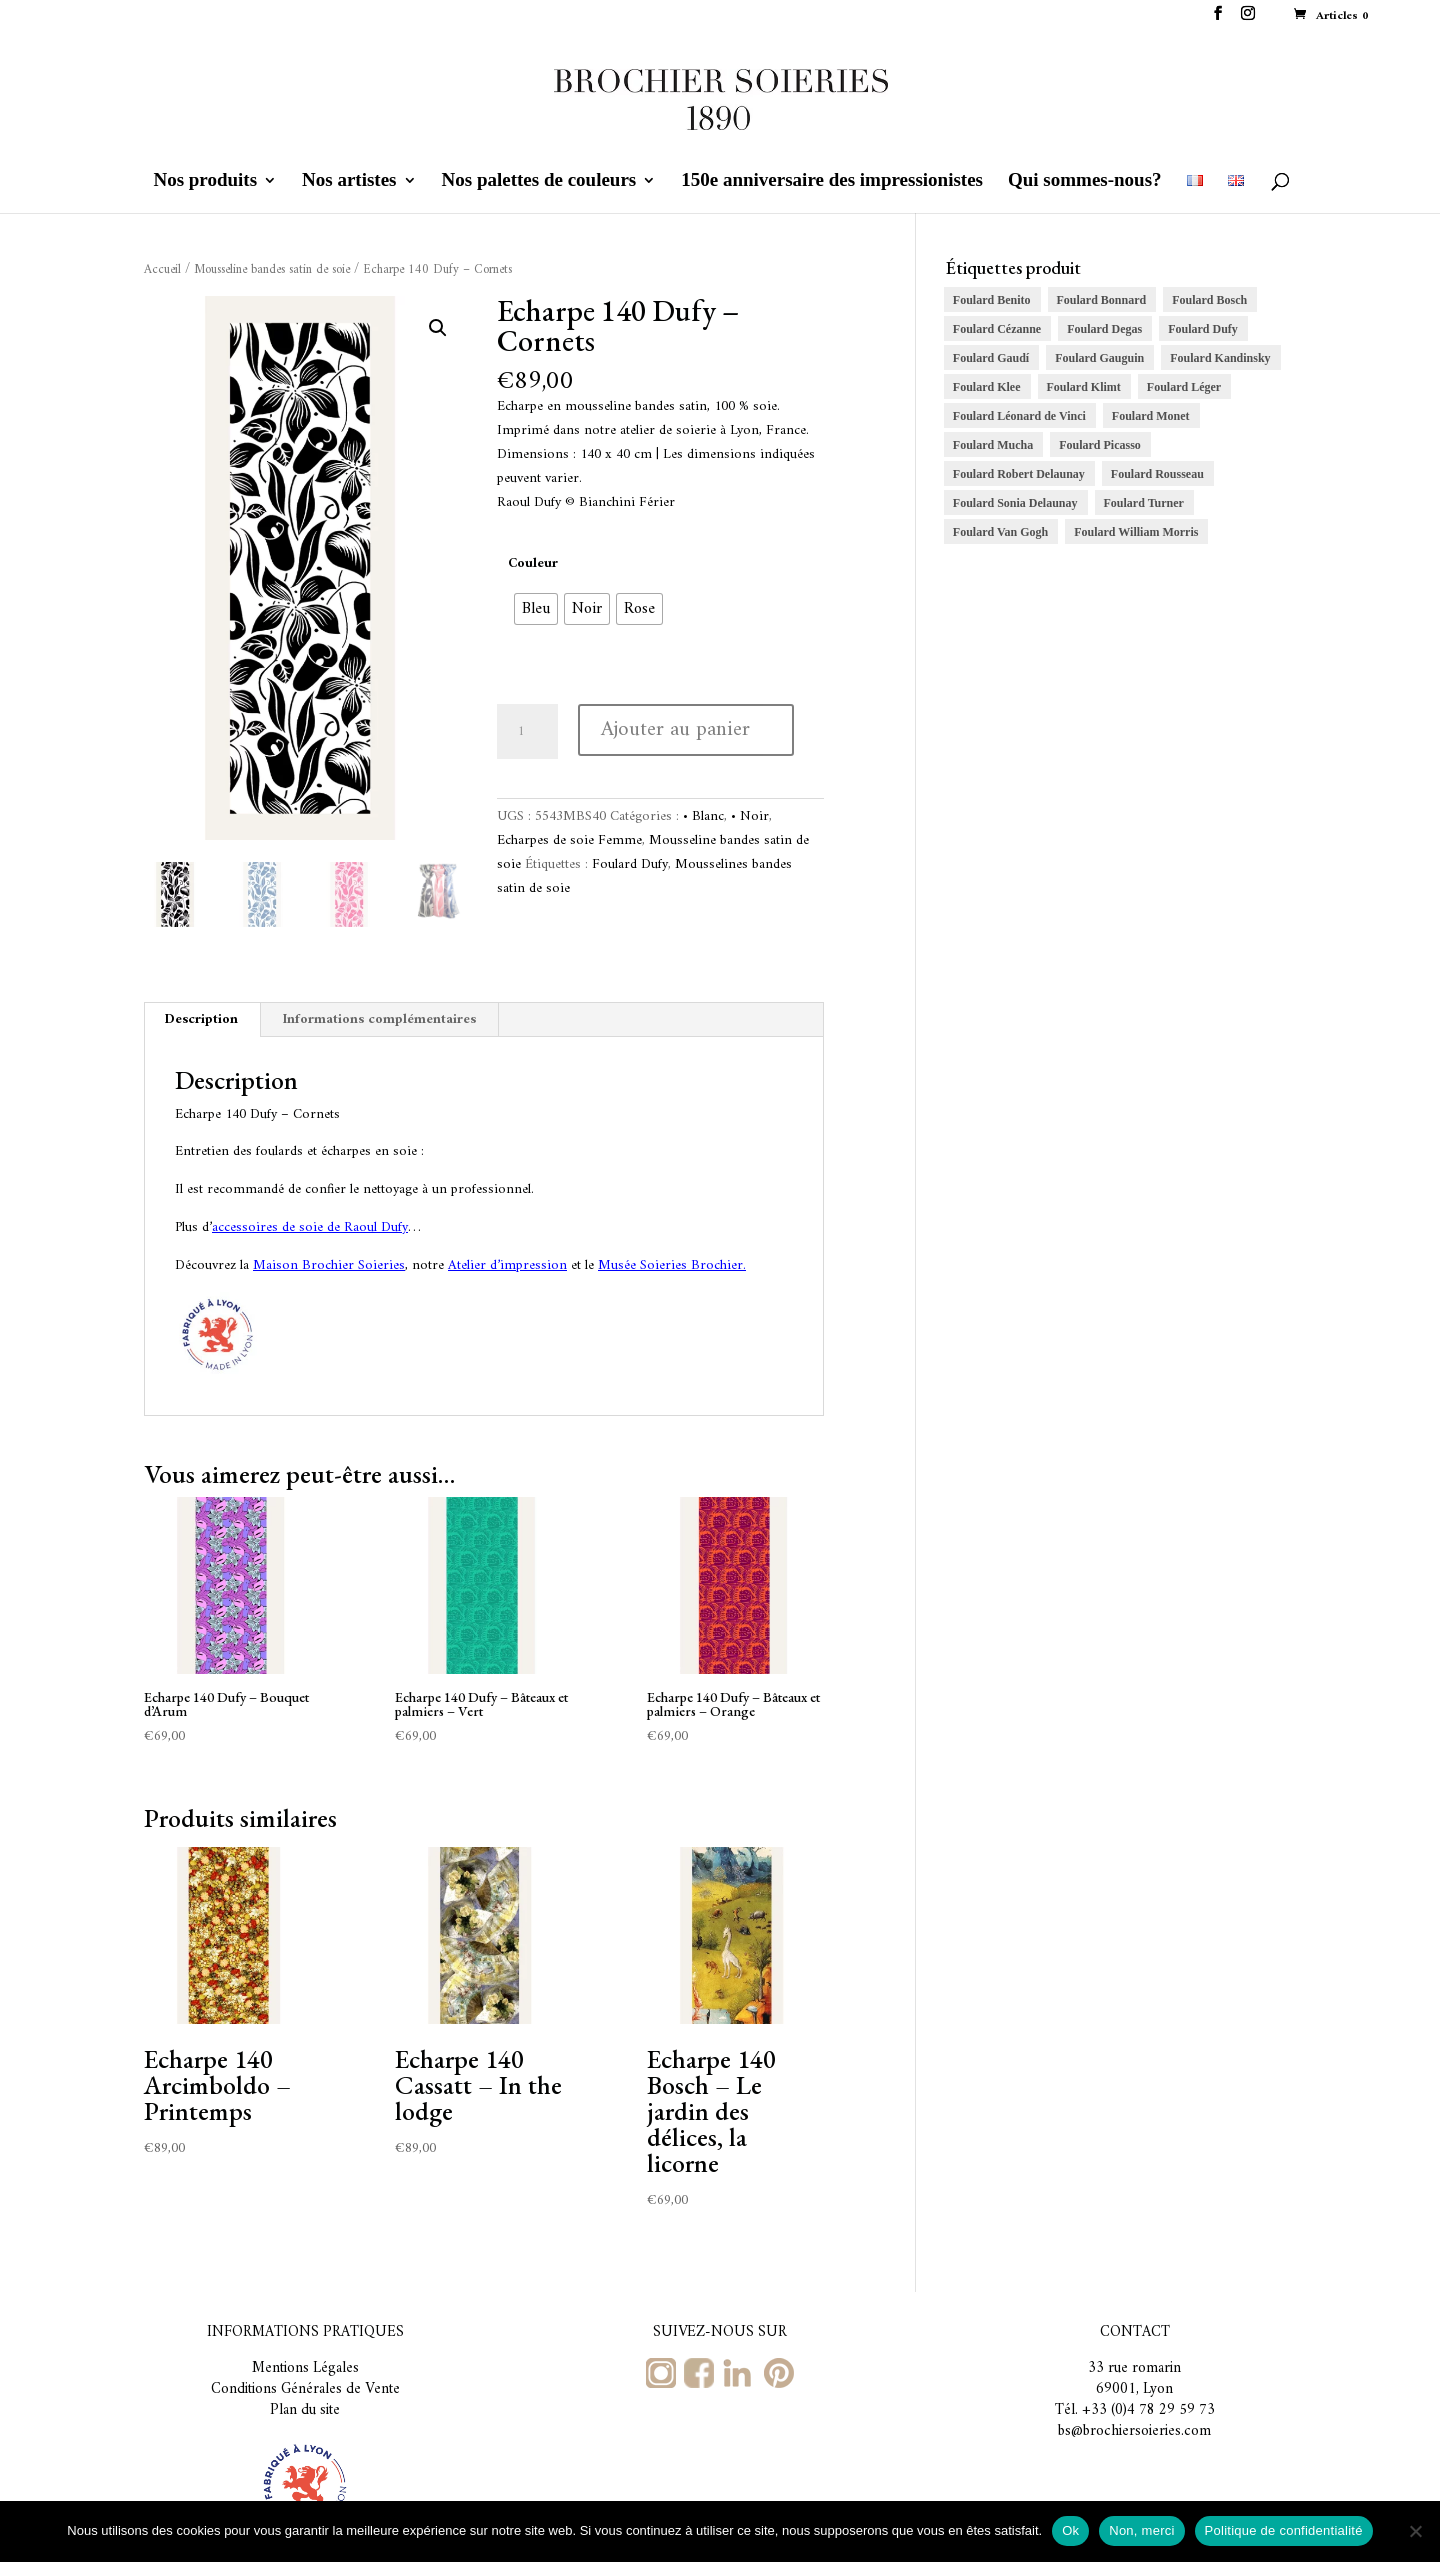  What do you see at coordinates (1209, 300) in the screenshot?
I see `Foulard Bosch` at bounding box center [1209, 300].